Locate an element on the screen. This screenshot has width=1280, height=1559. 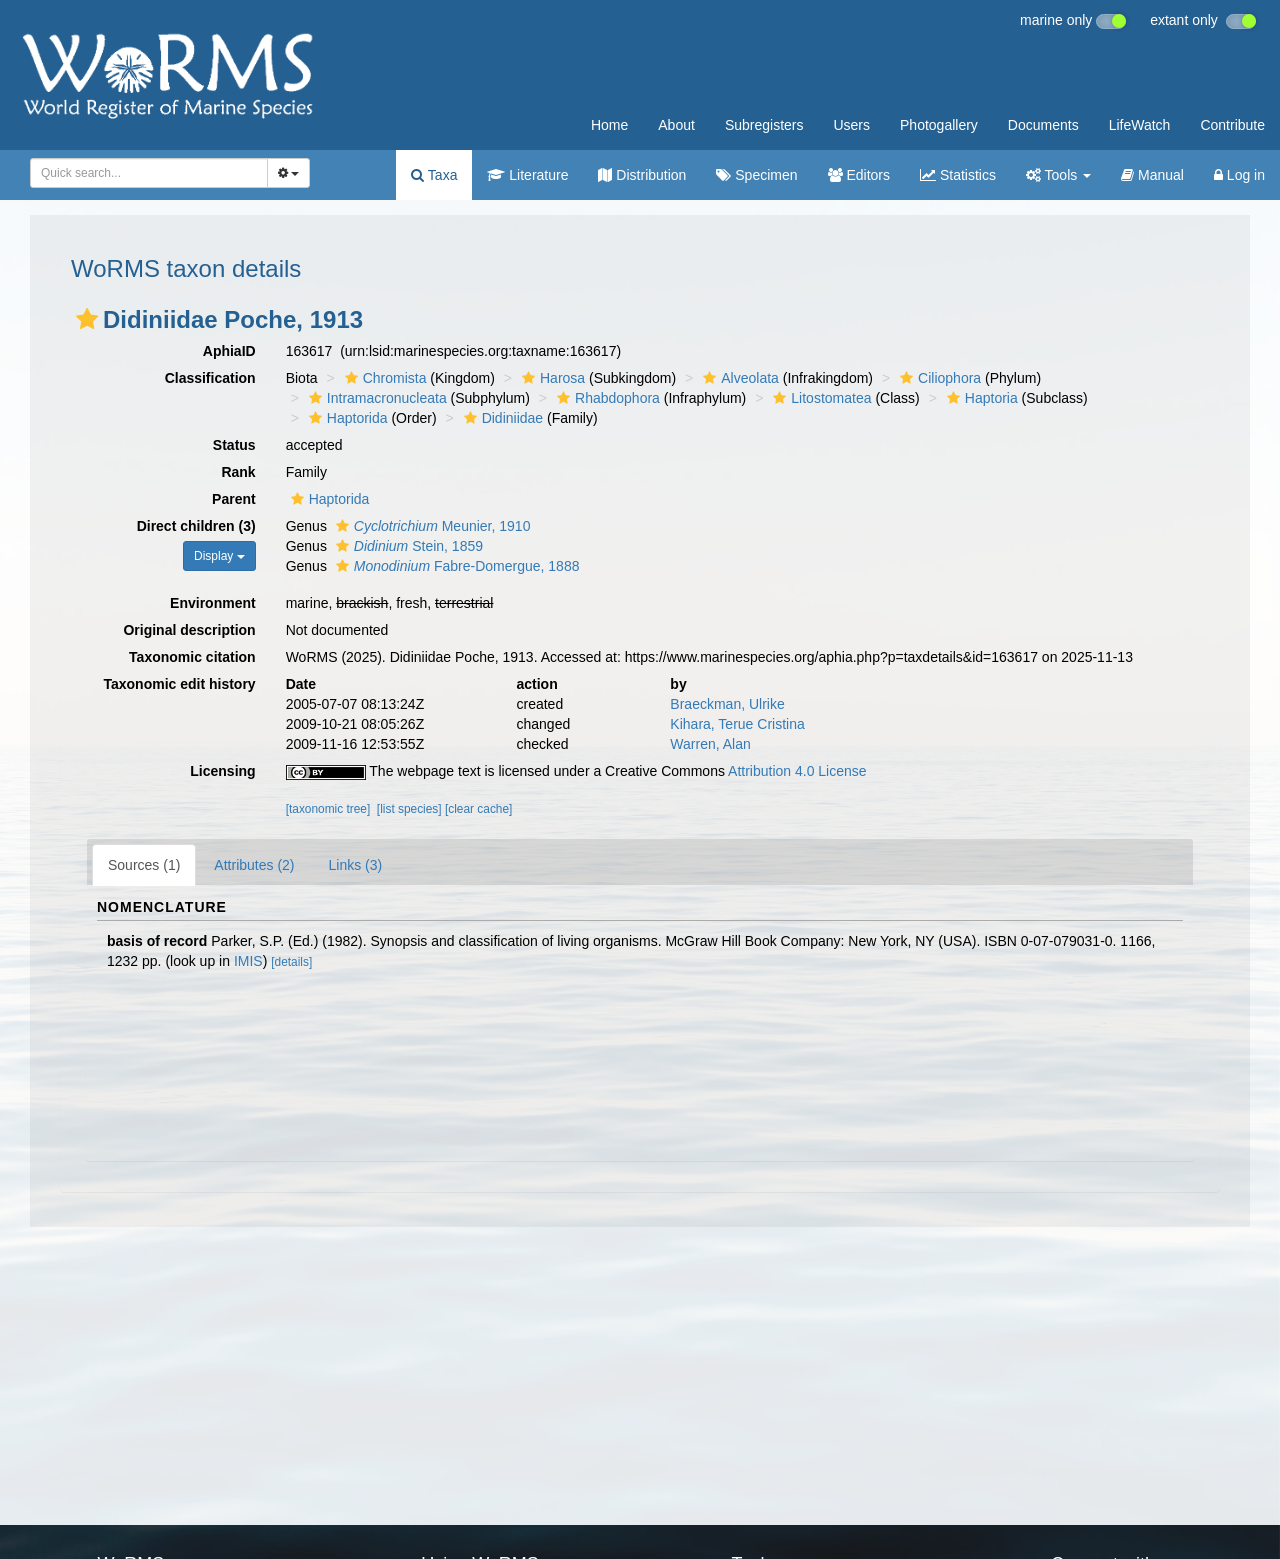
Statistics is located at coordinates (958, 175).